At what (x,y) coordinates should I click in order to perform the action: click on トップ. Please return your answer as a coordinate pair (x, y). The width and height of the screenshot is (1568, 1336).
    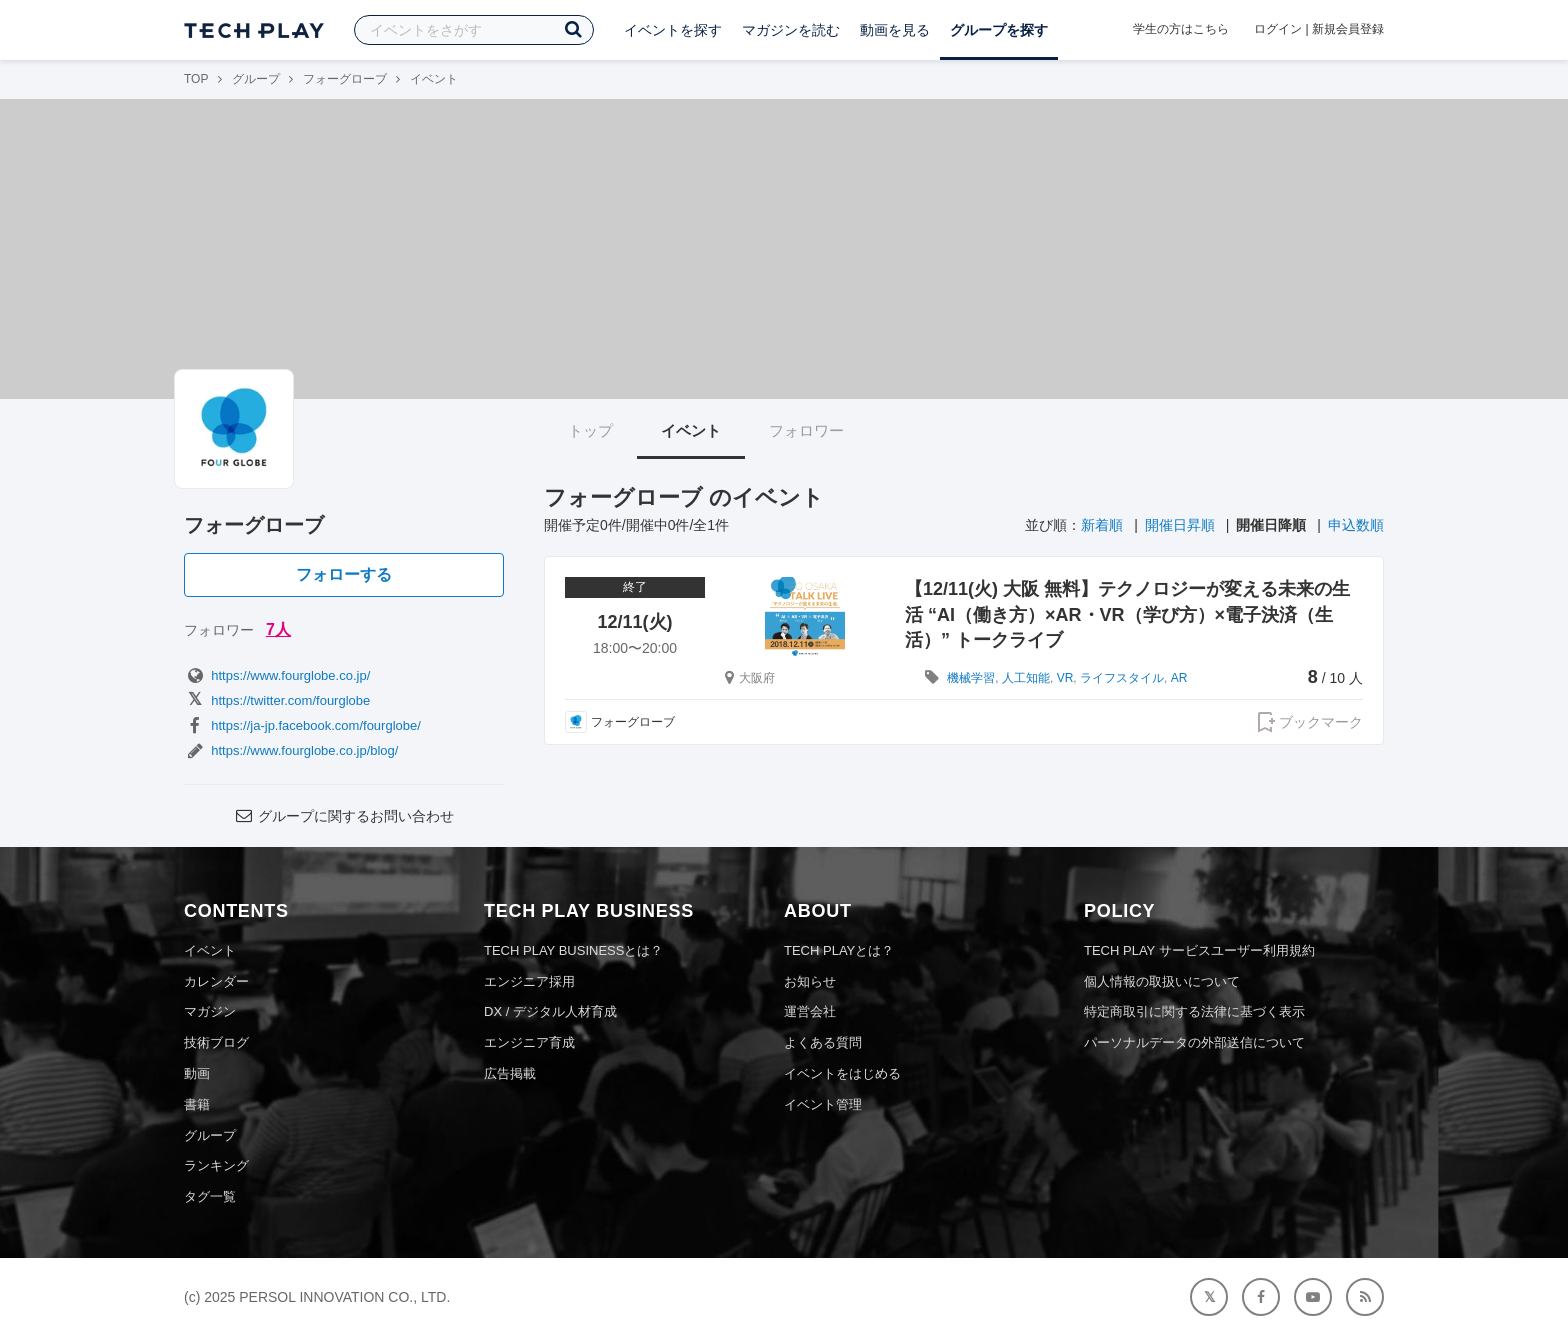
    Looking at the image, I should click on (590, 430).